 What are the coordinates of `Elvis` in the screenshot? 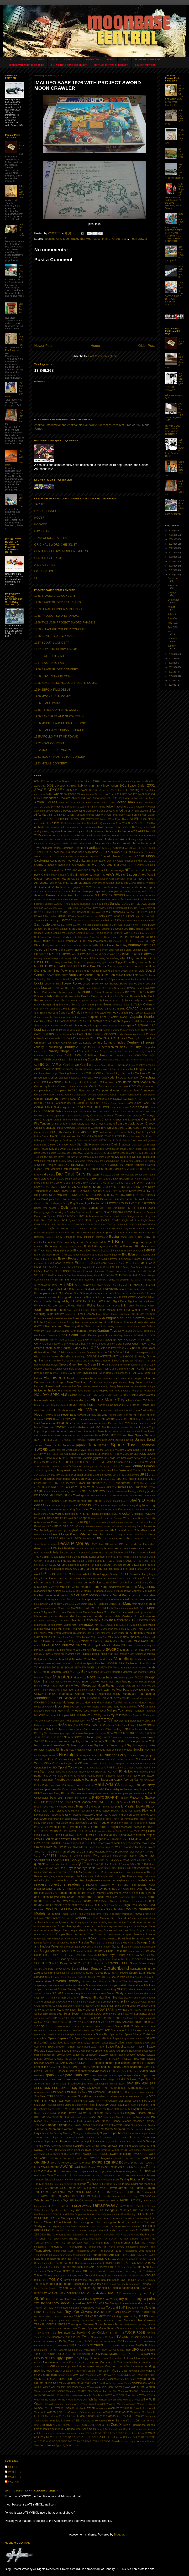 It's located at (113, 1250).